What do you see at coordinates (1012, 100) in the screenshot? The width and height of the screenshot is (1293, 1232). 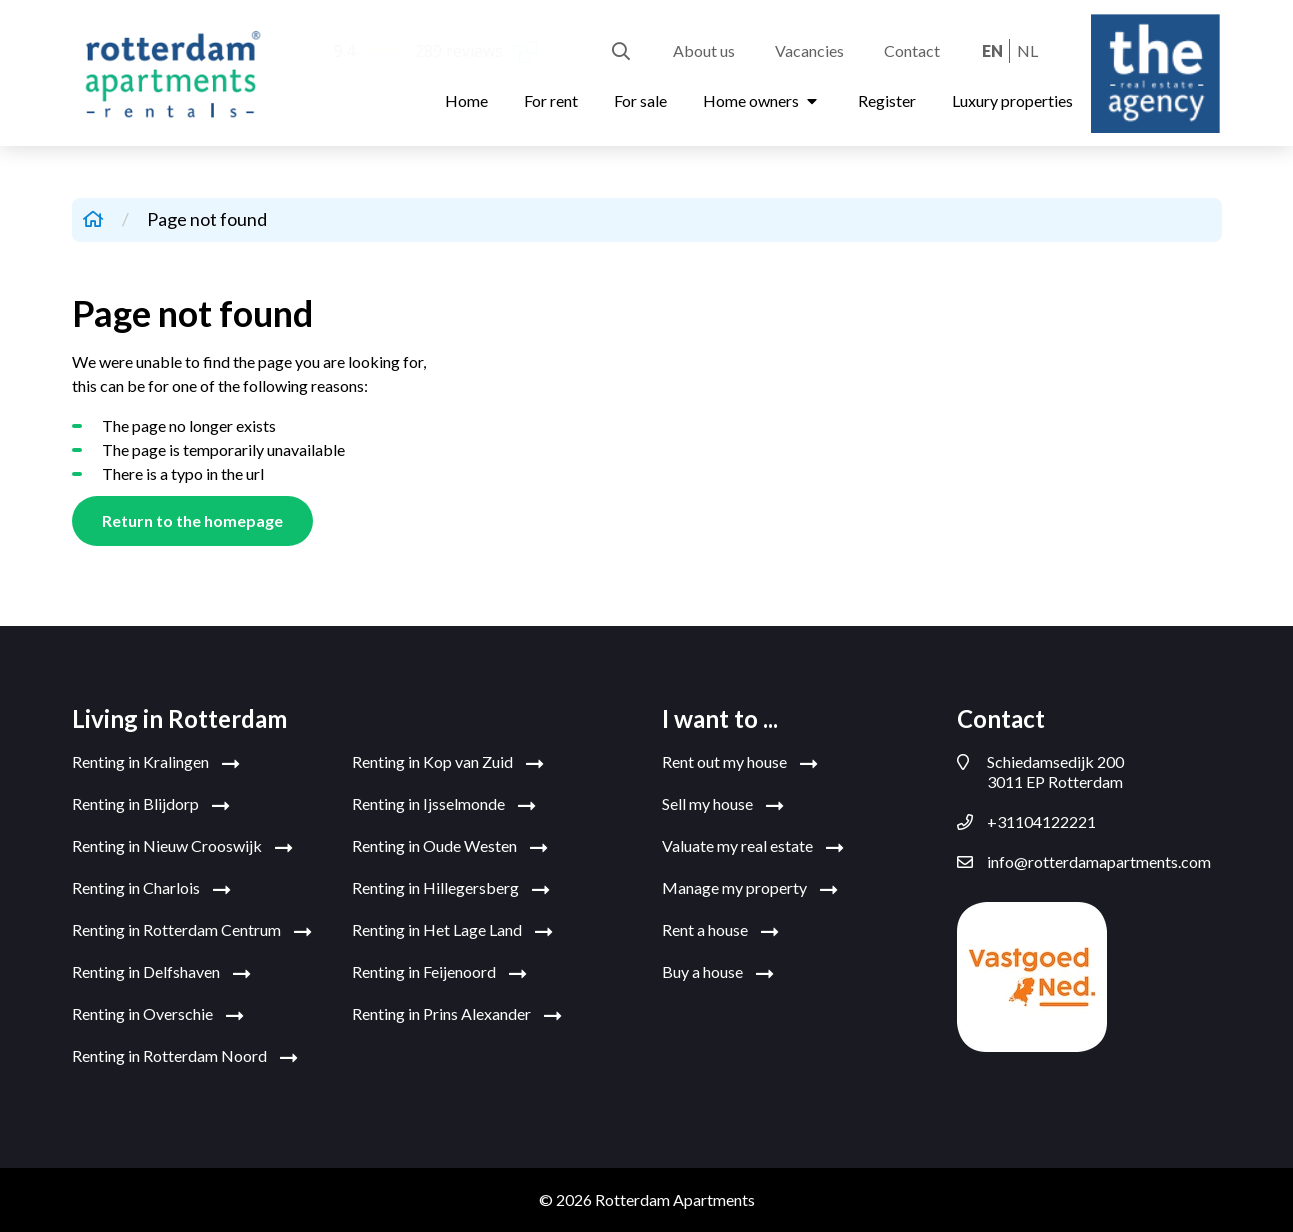 I see `Luxury properties` at bounding box center [1012, 100].